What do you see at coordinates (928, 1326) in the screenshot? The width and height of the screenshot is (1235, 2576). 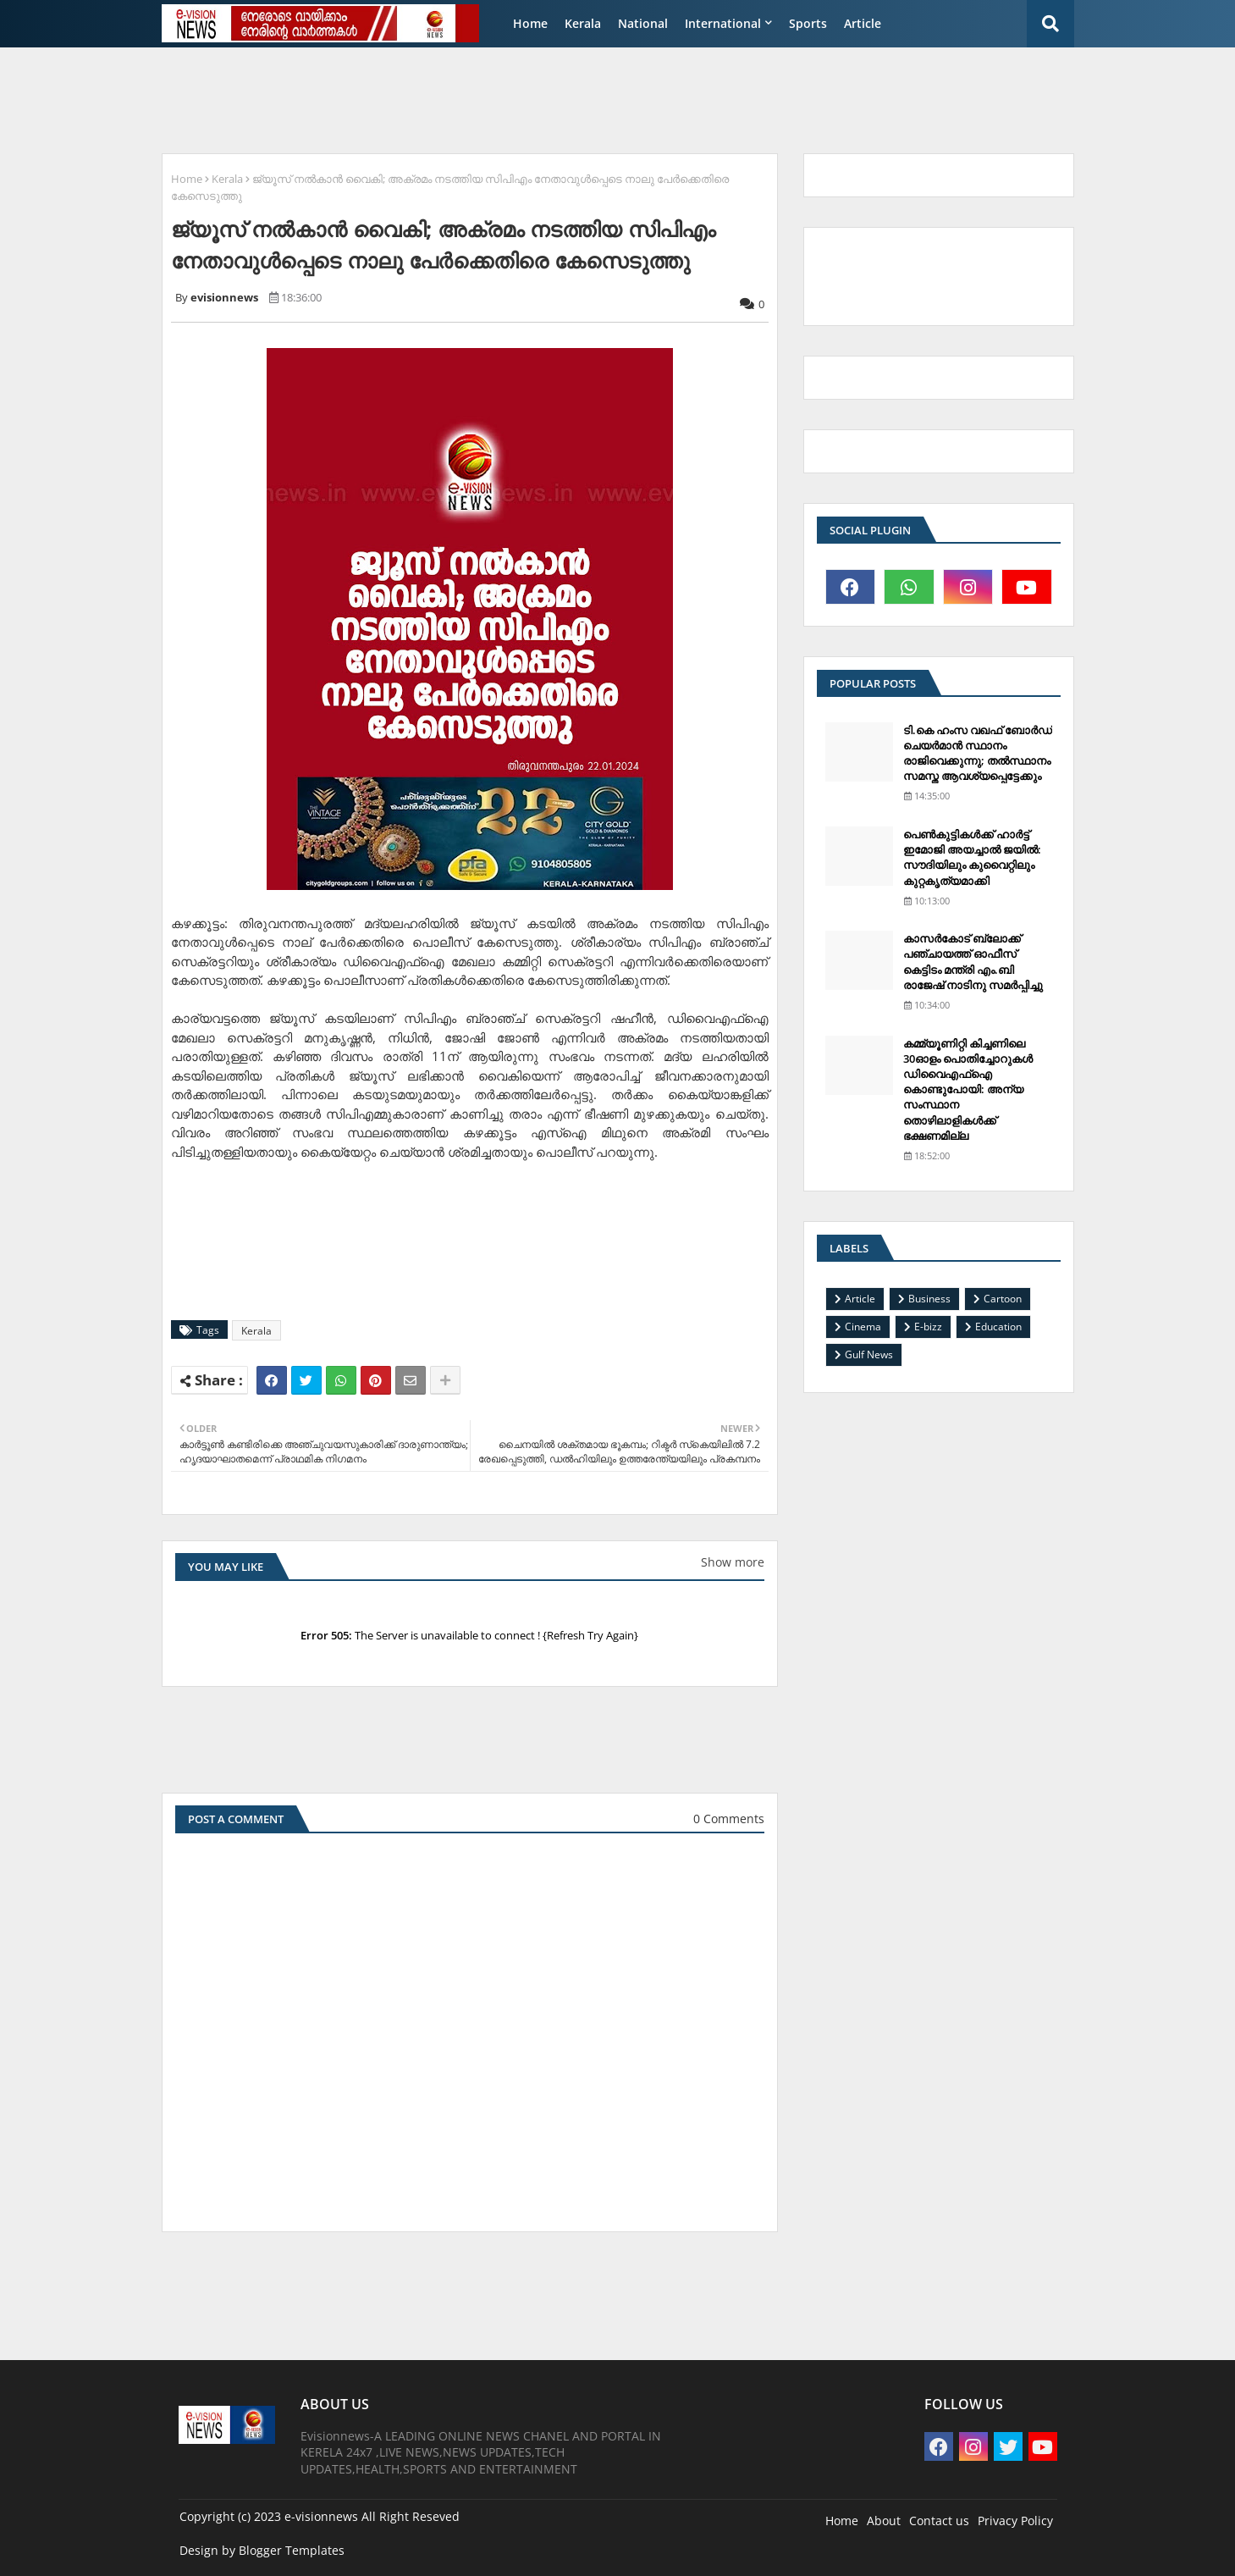 I see `E-bizz` at bounding box center [928, 1326].